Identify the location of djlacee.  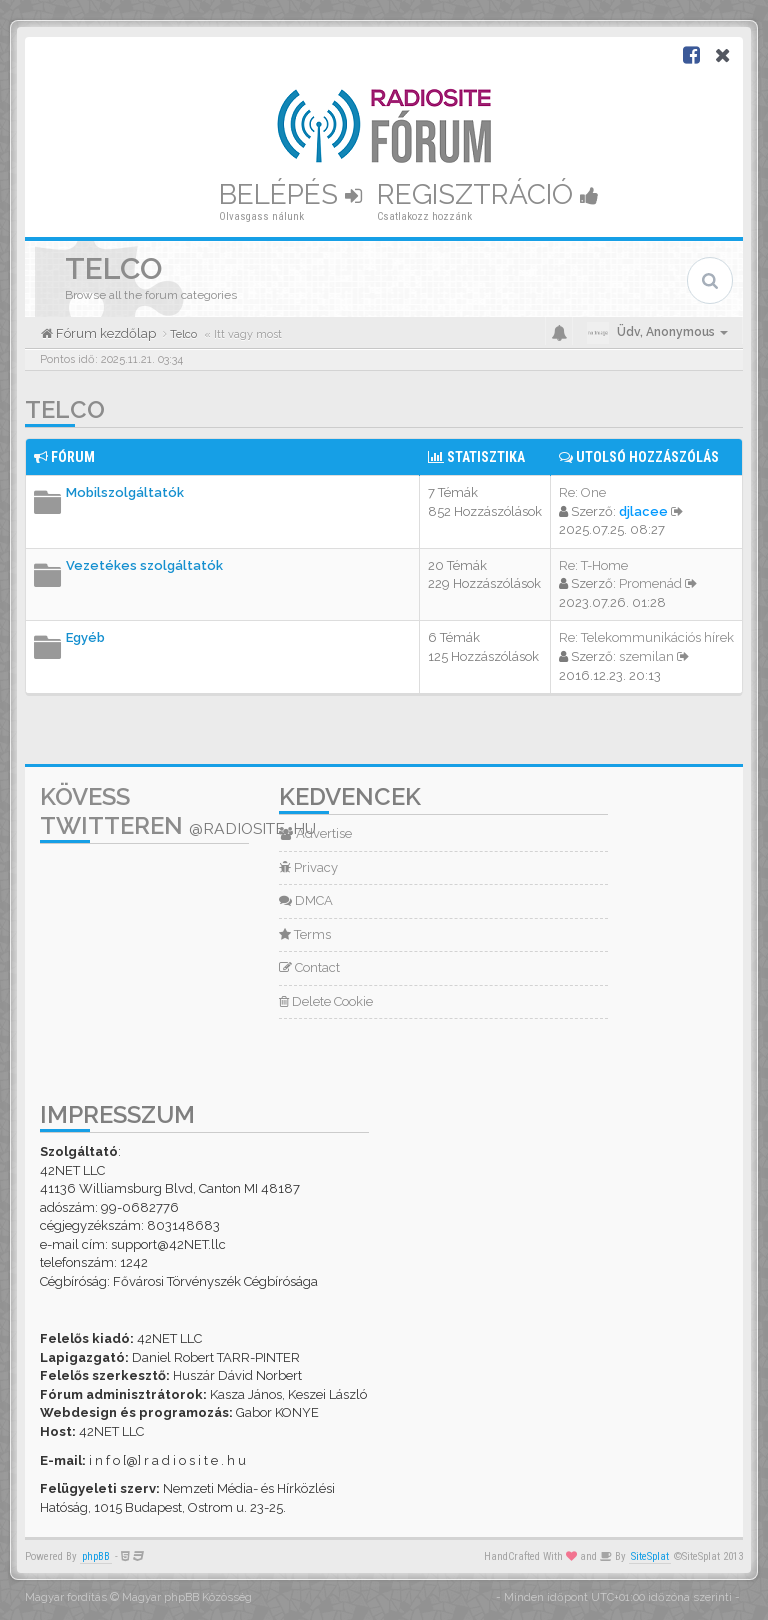
(643, 511).